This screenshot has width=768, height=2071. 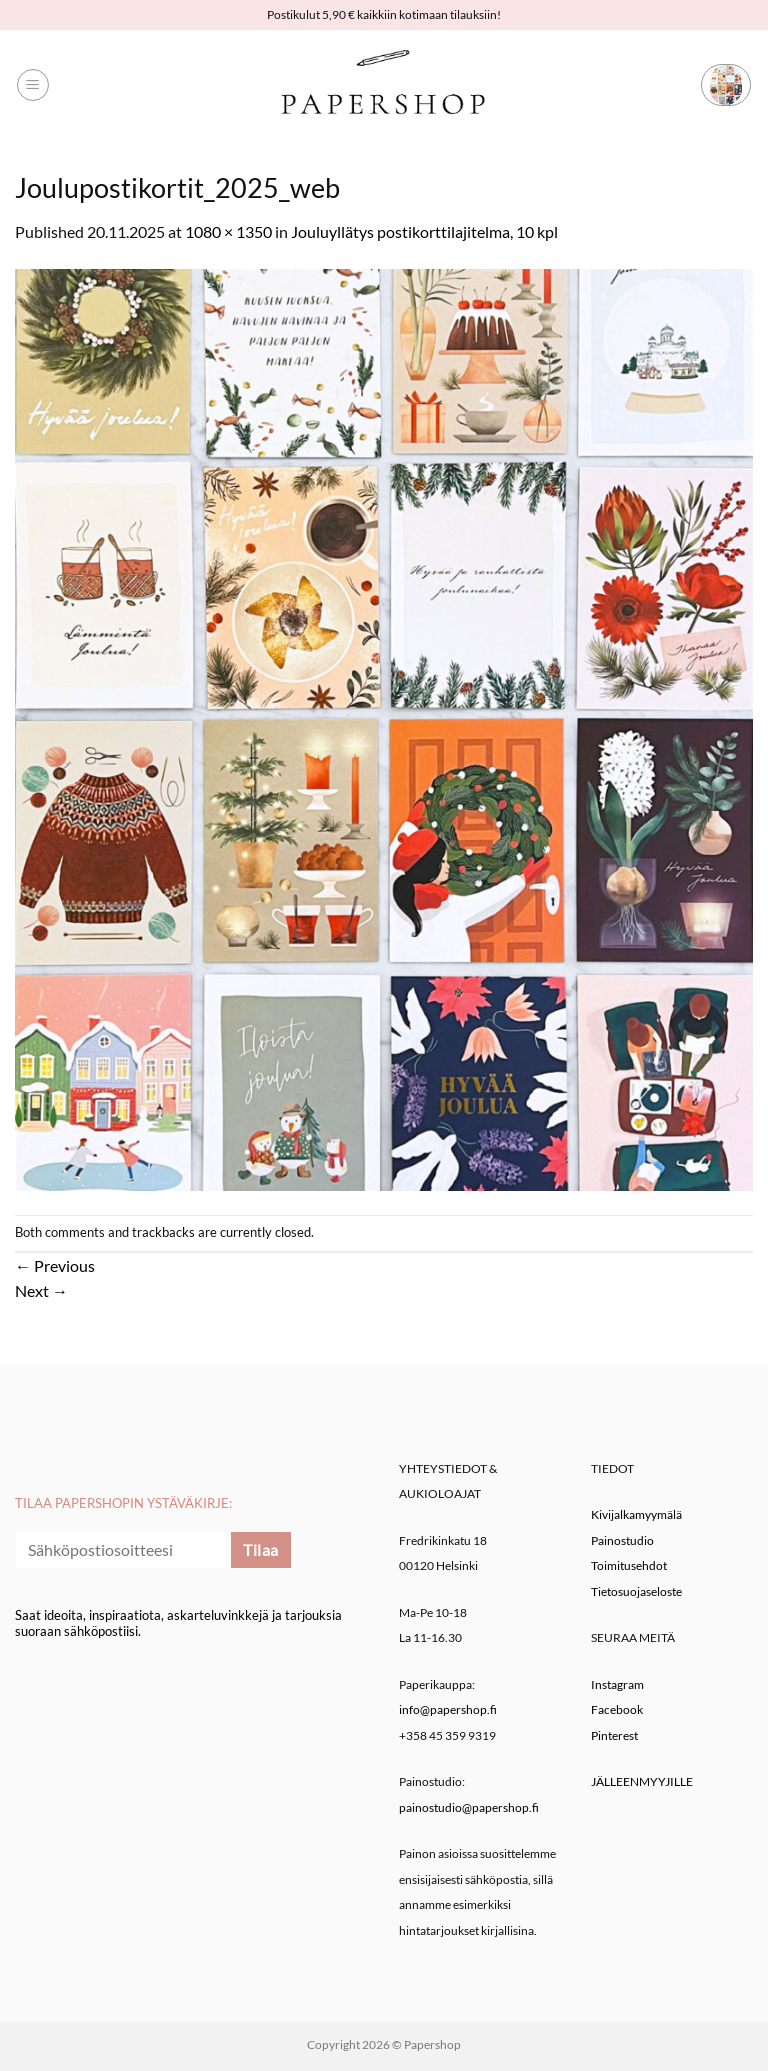 What do you see at coordinates (55, 1265) in the screenshot?
I see `Previous` at bounding box center [55, 1265].